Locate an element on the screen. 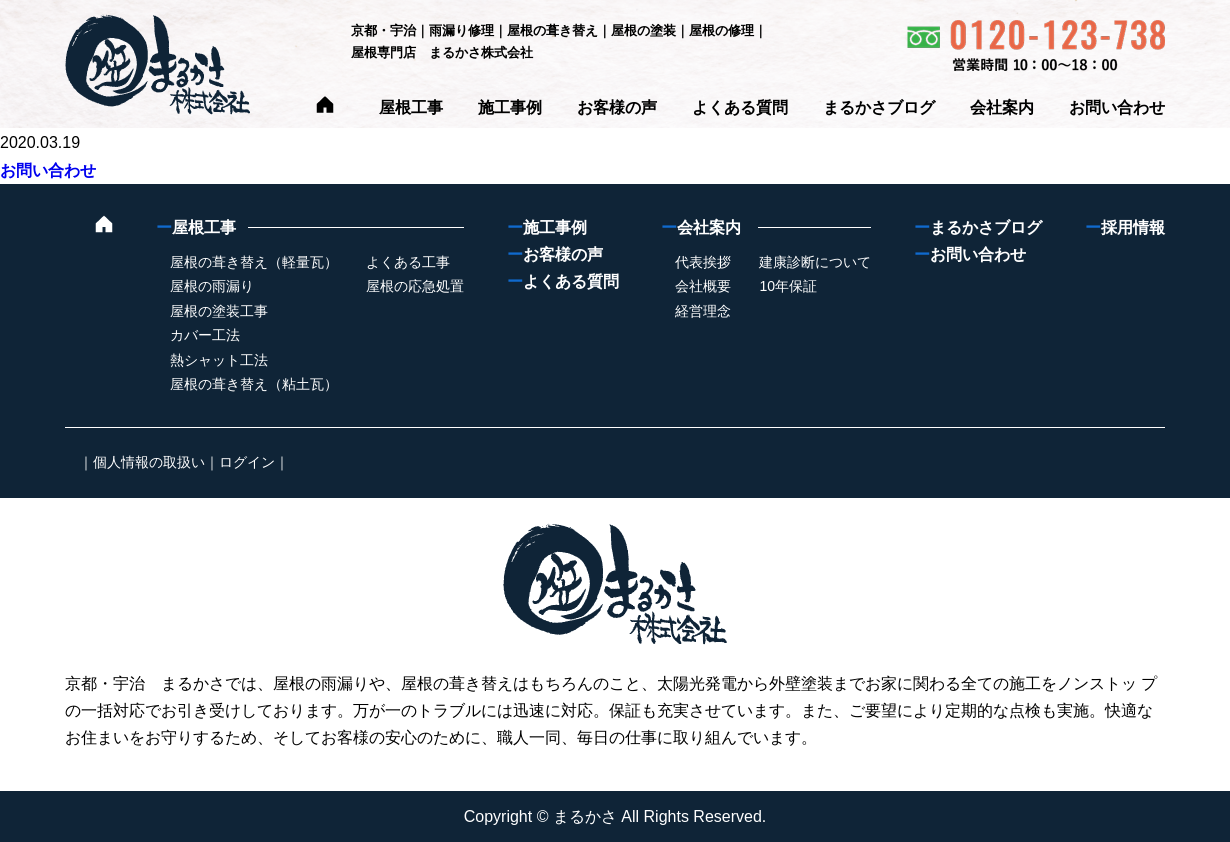 This screenshot has height=842, width=1230. 会社概要 is located at coordinates (703, 286).